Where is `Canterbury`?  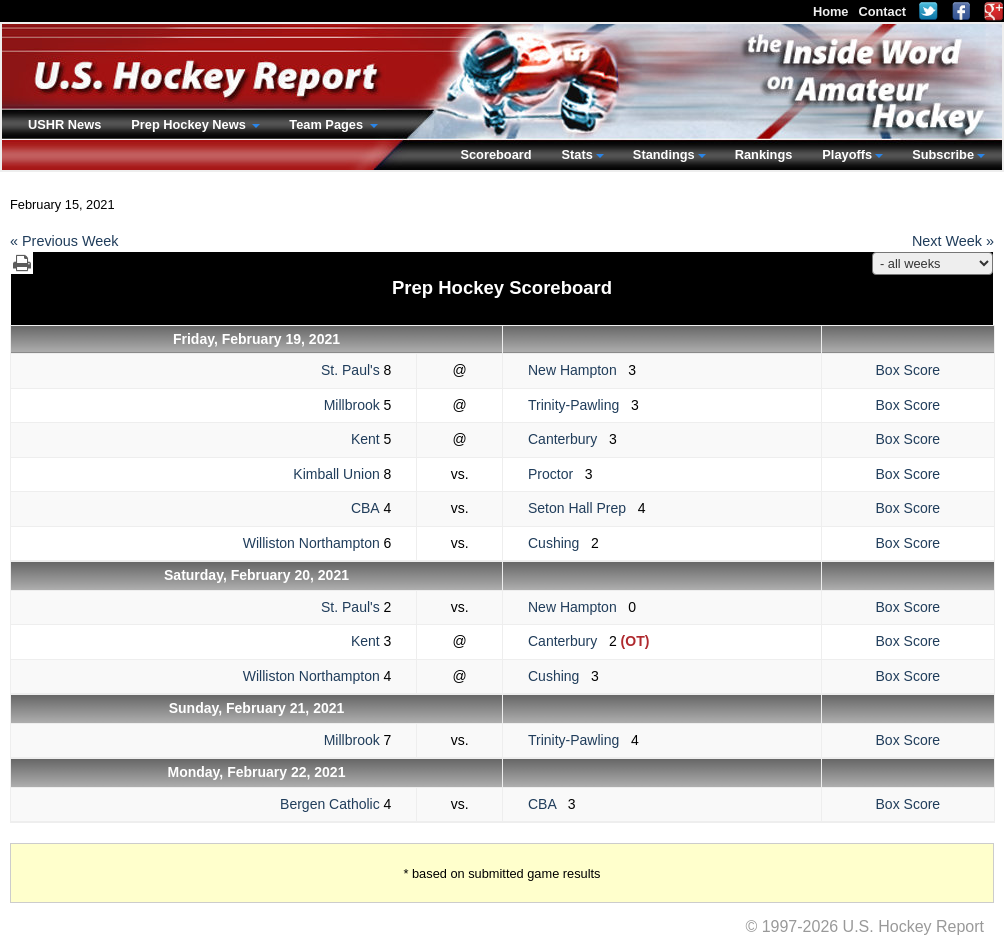
Canterbury is located at coordinates (568, 439).